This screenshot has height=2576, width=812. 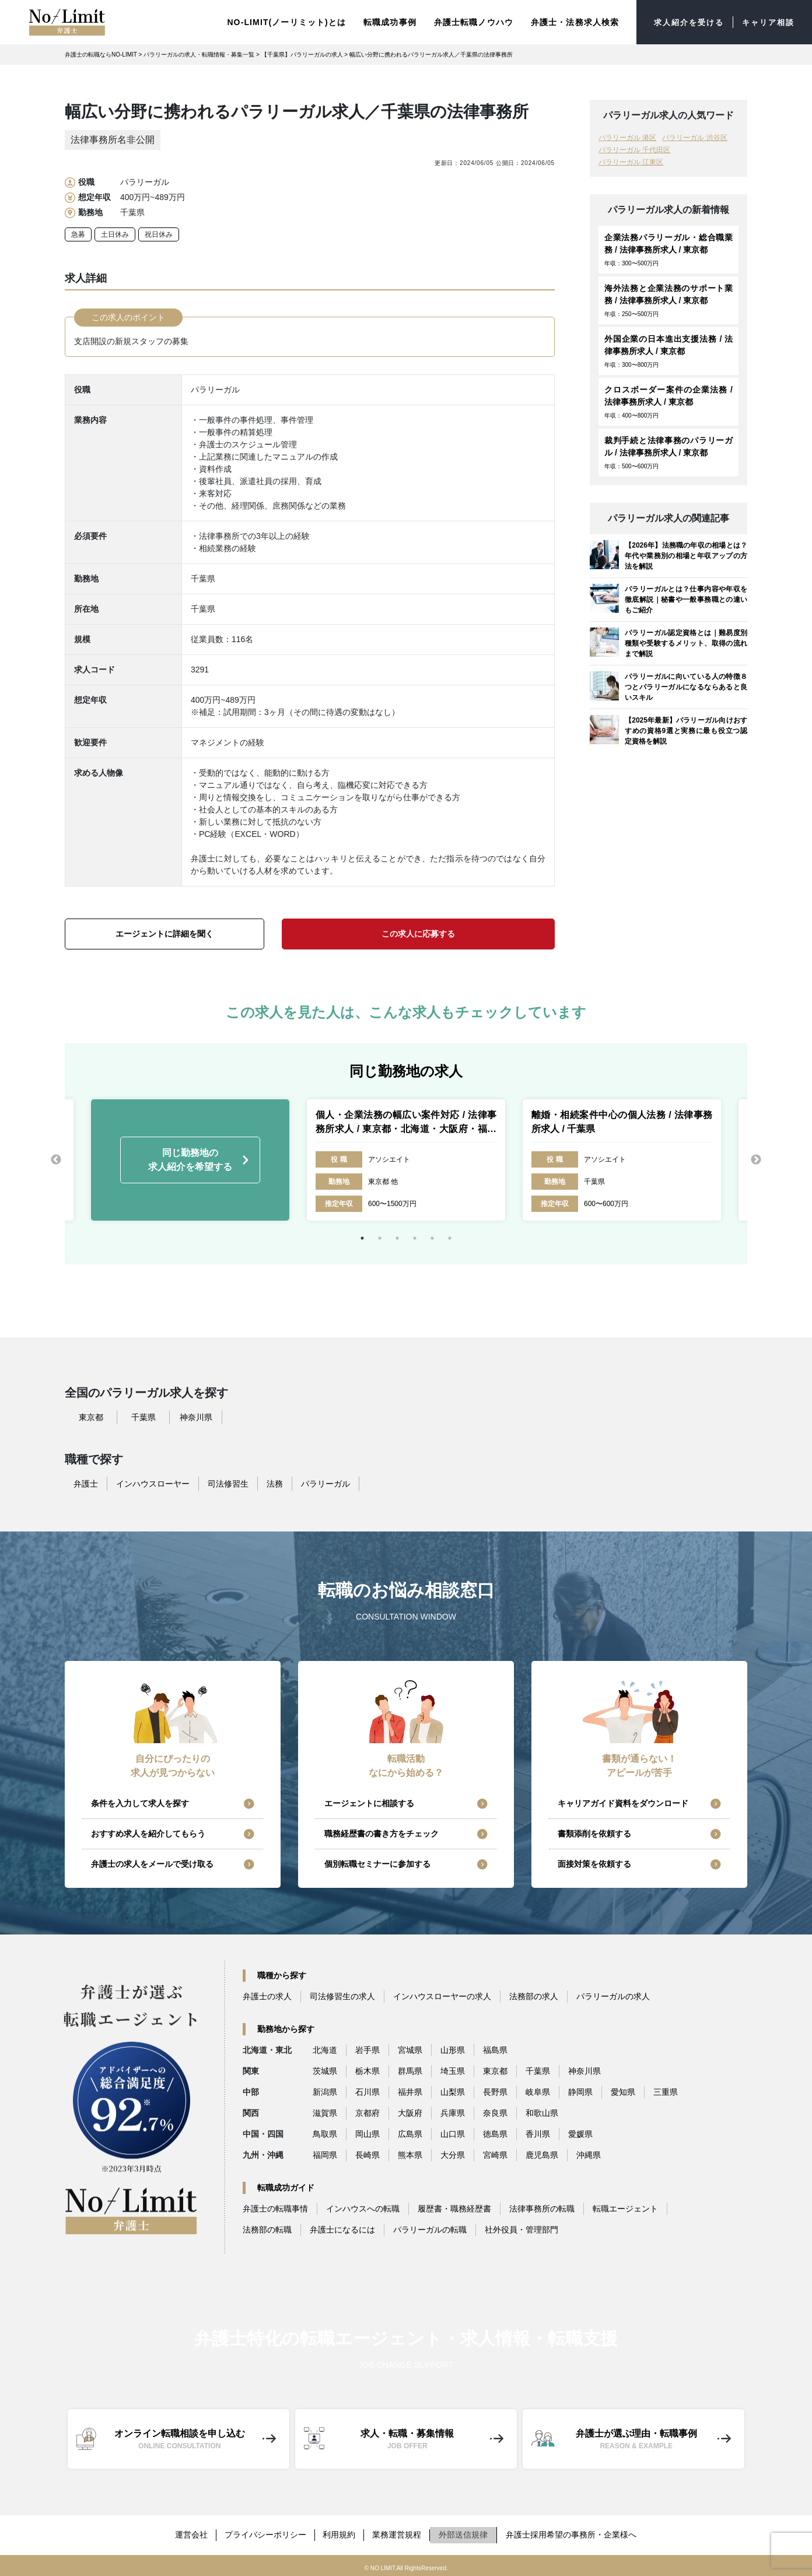 I want to click on 沖縄県, so click(x=588, y=2154).